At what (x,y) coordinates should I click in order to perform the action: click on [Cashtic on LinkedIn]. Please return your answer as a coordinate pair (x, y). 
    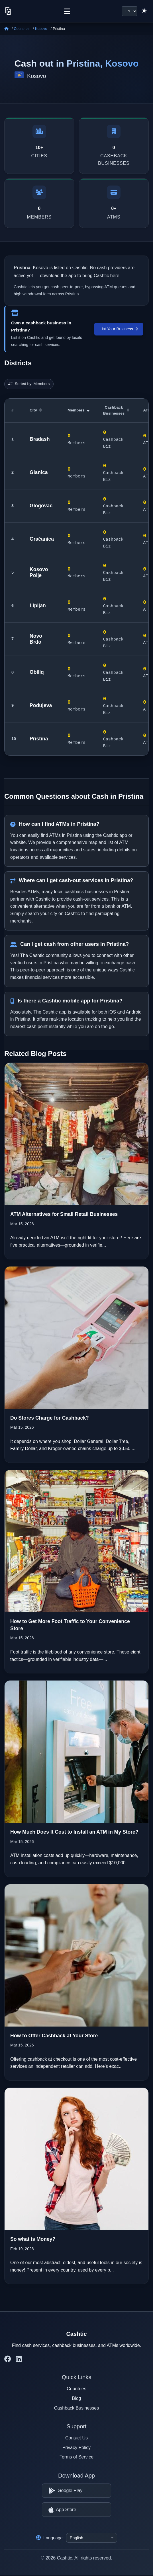
    Looking at the image, I should click on (19, 2359).